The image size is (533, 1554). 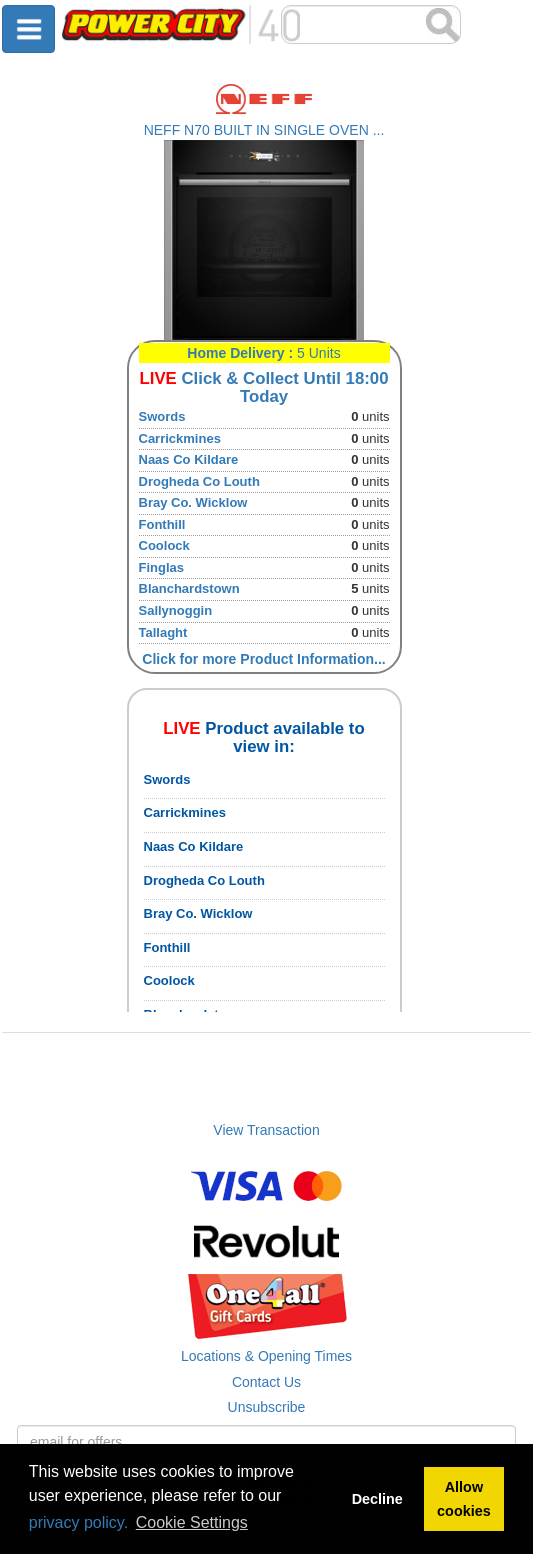 I want to click on Sallynoggin, so click(x=176, y=610).